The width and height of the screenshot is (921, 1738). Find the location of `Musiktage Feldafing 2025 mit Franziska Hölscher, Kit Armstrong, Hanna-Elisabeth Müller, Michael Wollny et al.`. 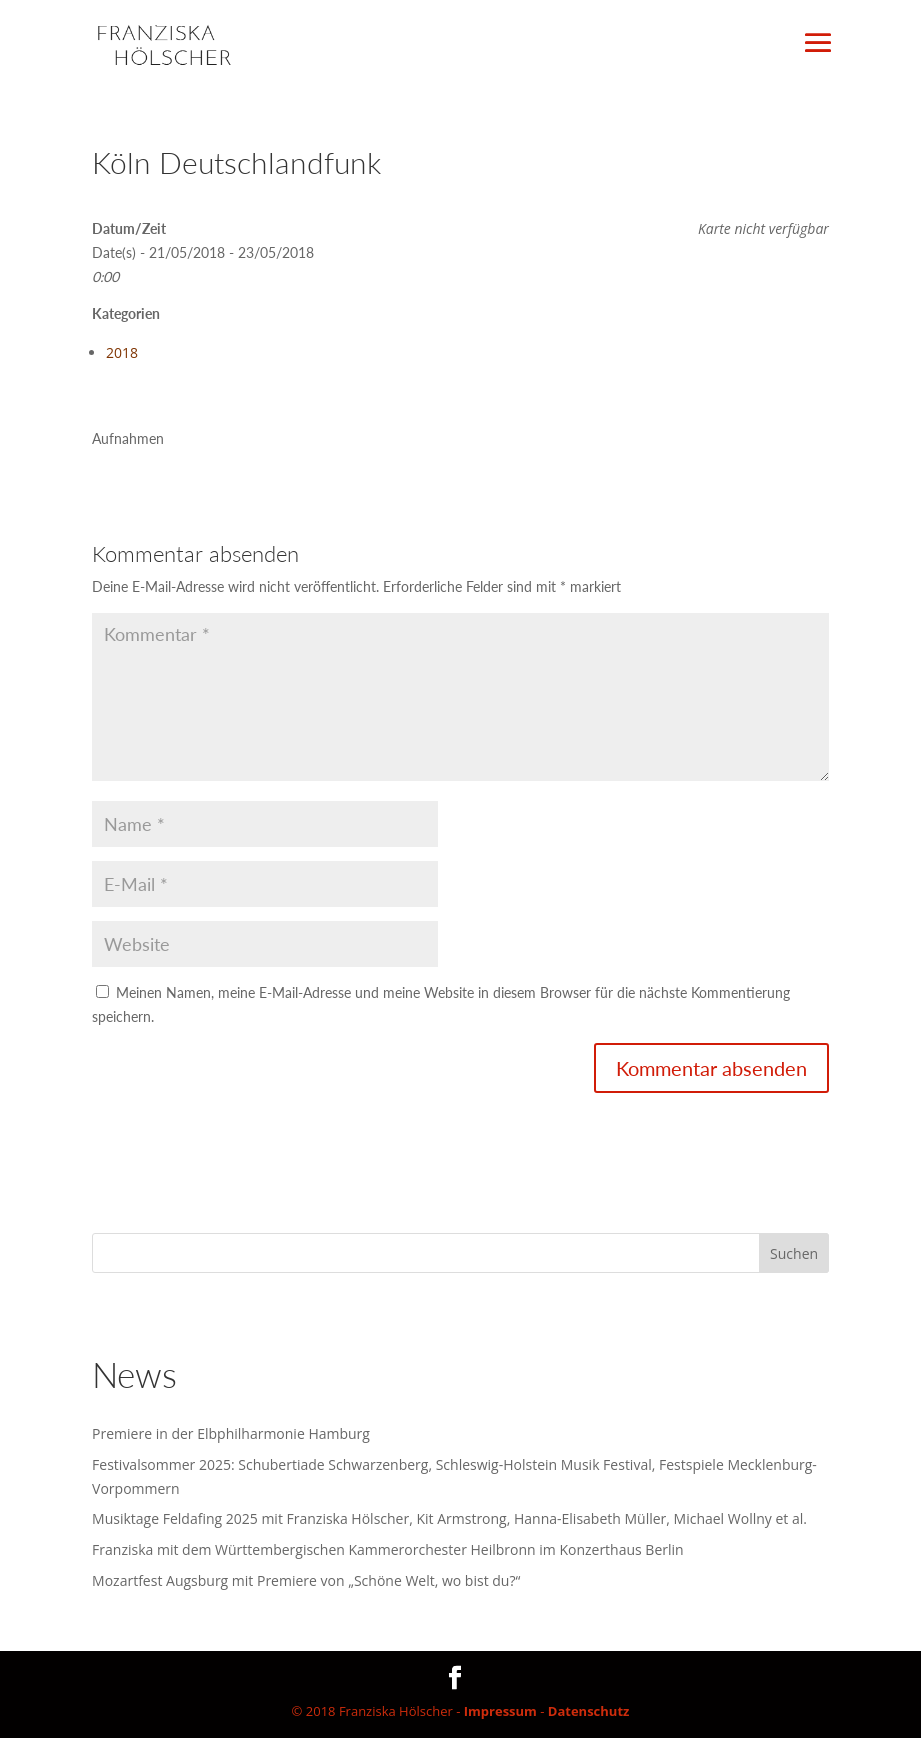

Musiktage Feldafing 2025 mit Franziska Hölscher, Kit Armstrong, Hanna-Elisabeth Müller, Michael Wollny et al. is located at coordinates (449, 1518).